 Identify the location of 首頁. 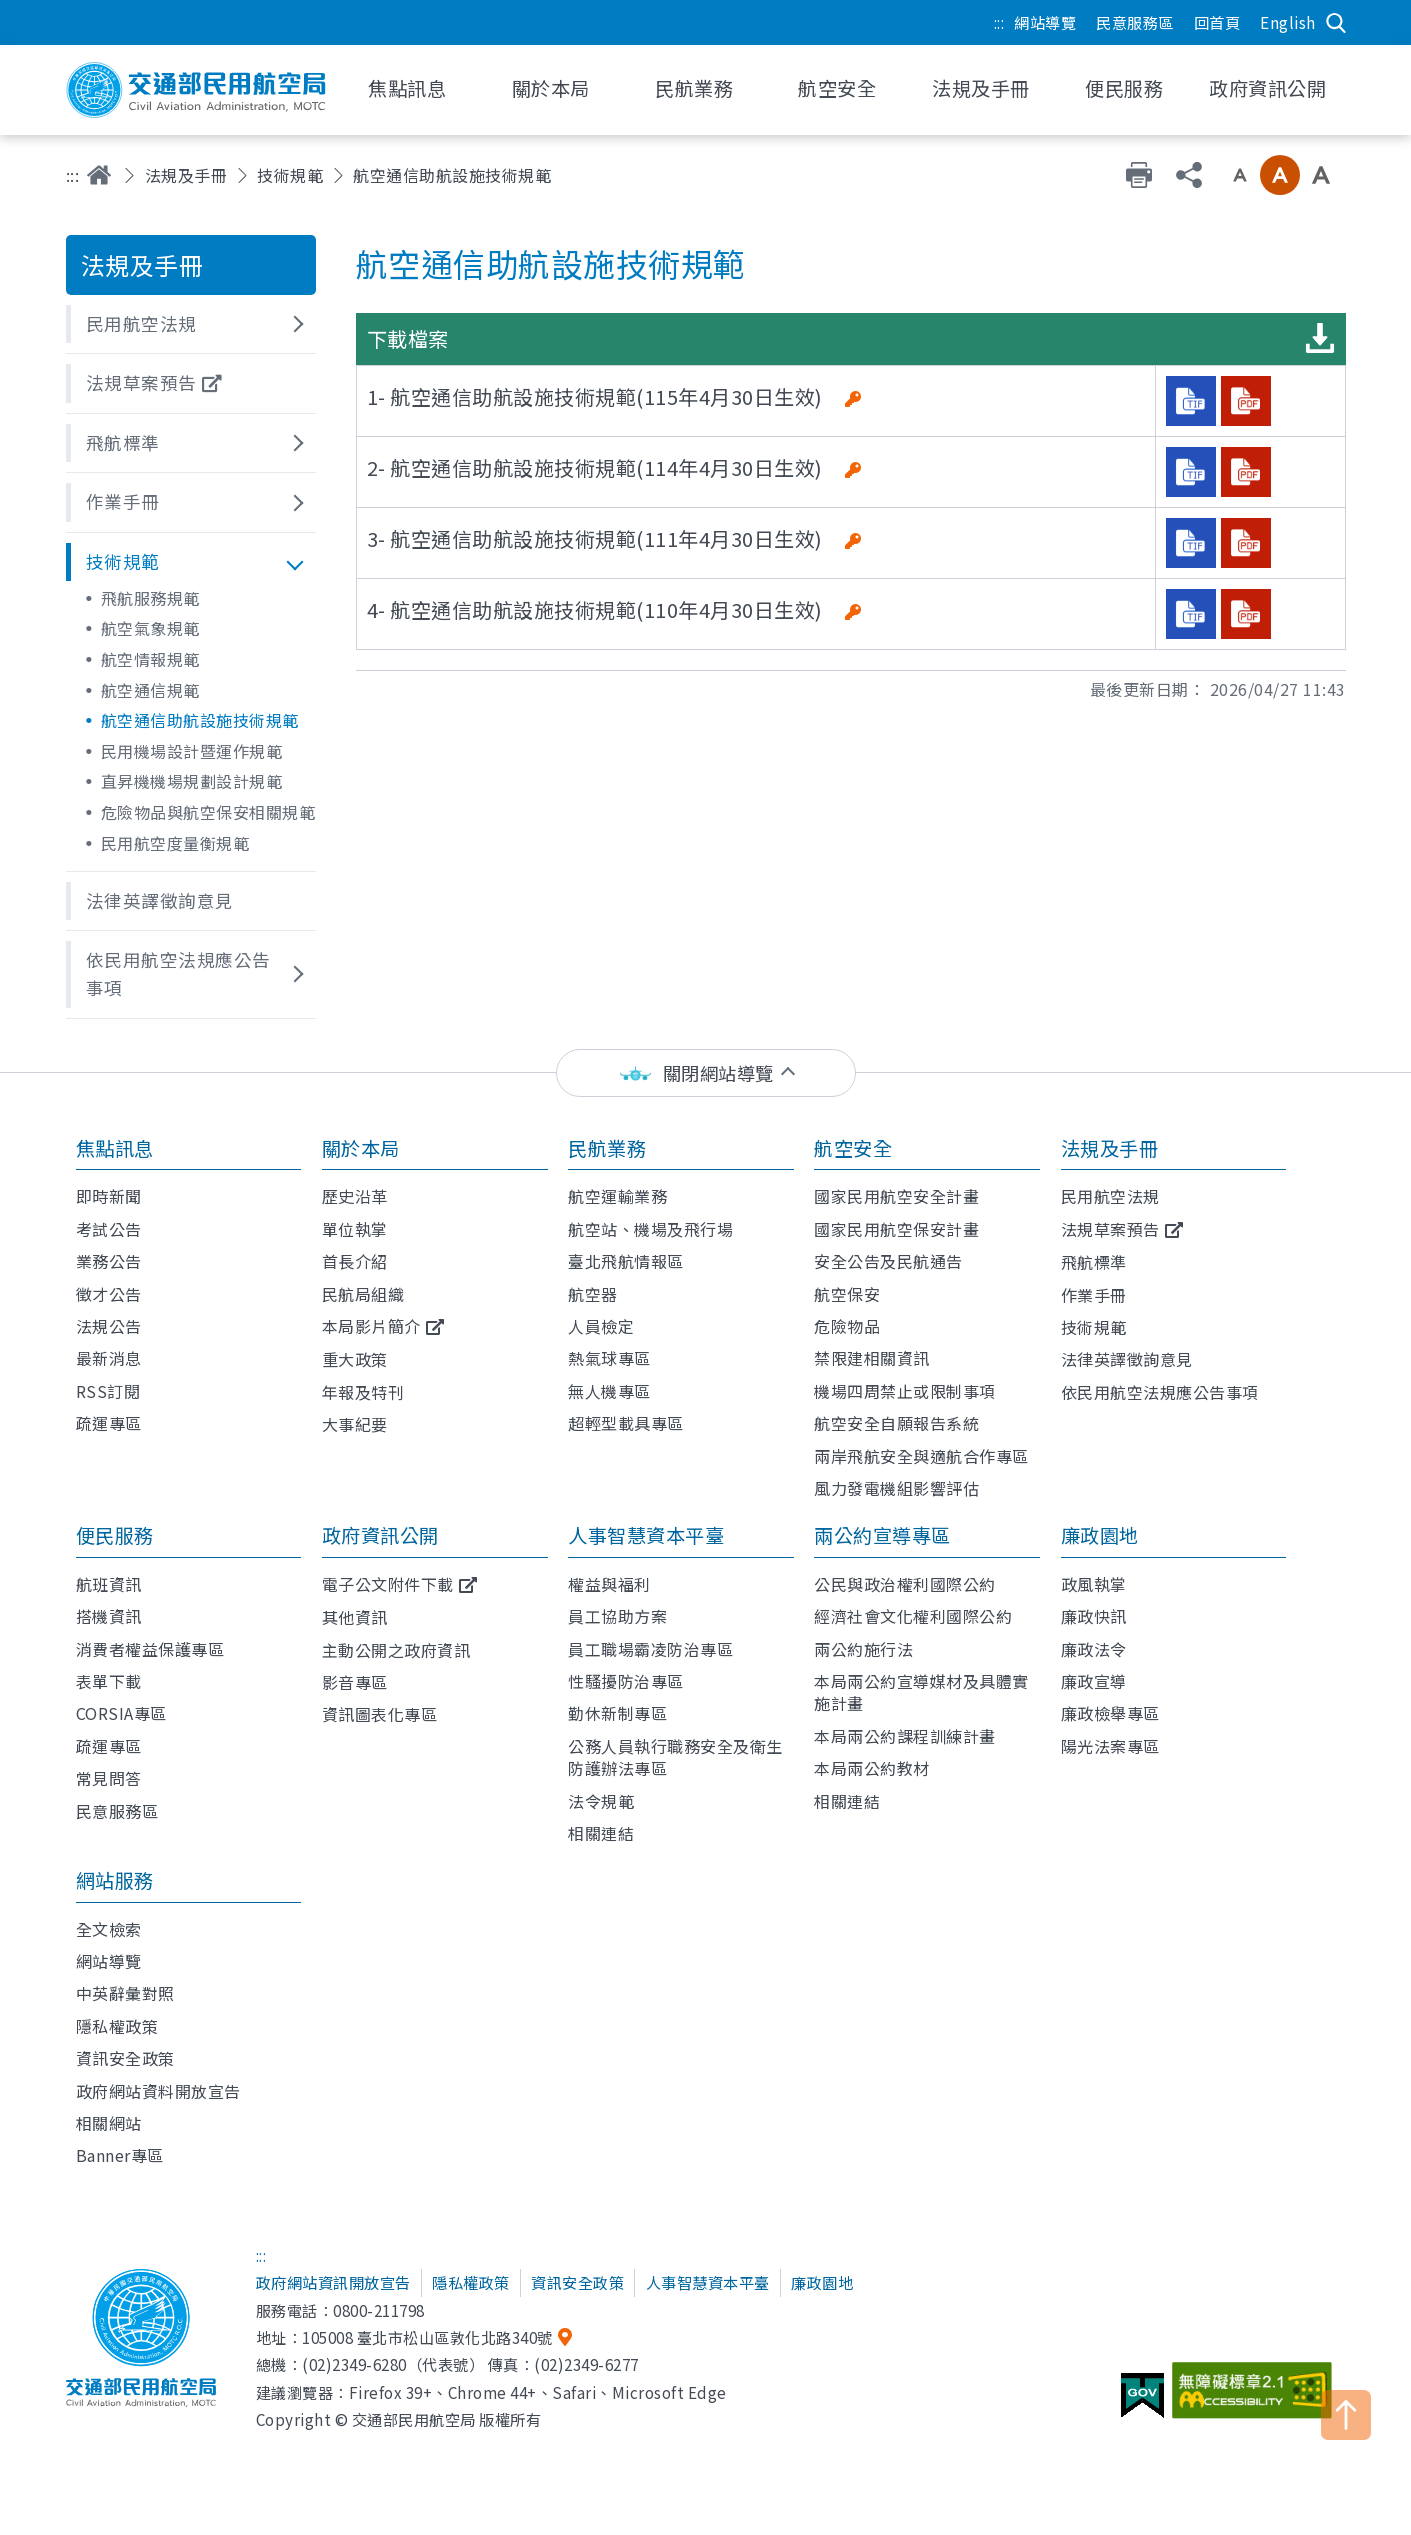
(99, 175).